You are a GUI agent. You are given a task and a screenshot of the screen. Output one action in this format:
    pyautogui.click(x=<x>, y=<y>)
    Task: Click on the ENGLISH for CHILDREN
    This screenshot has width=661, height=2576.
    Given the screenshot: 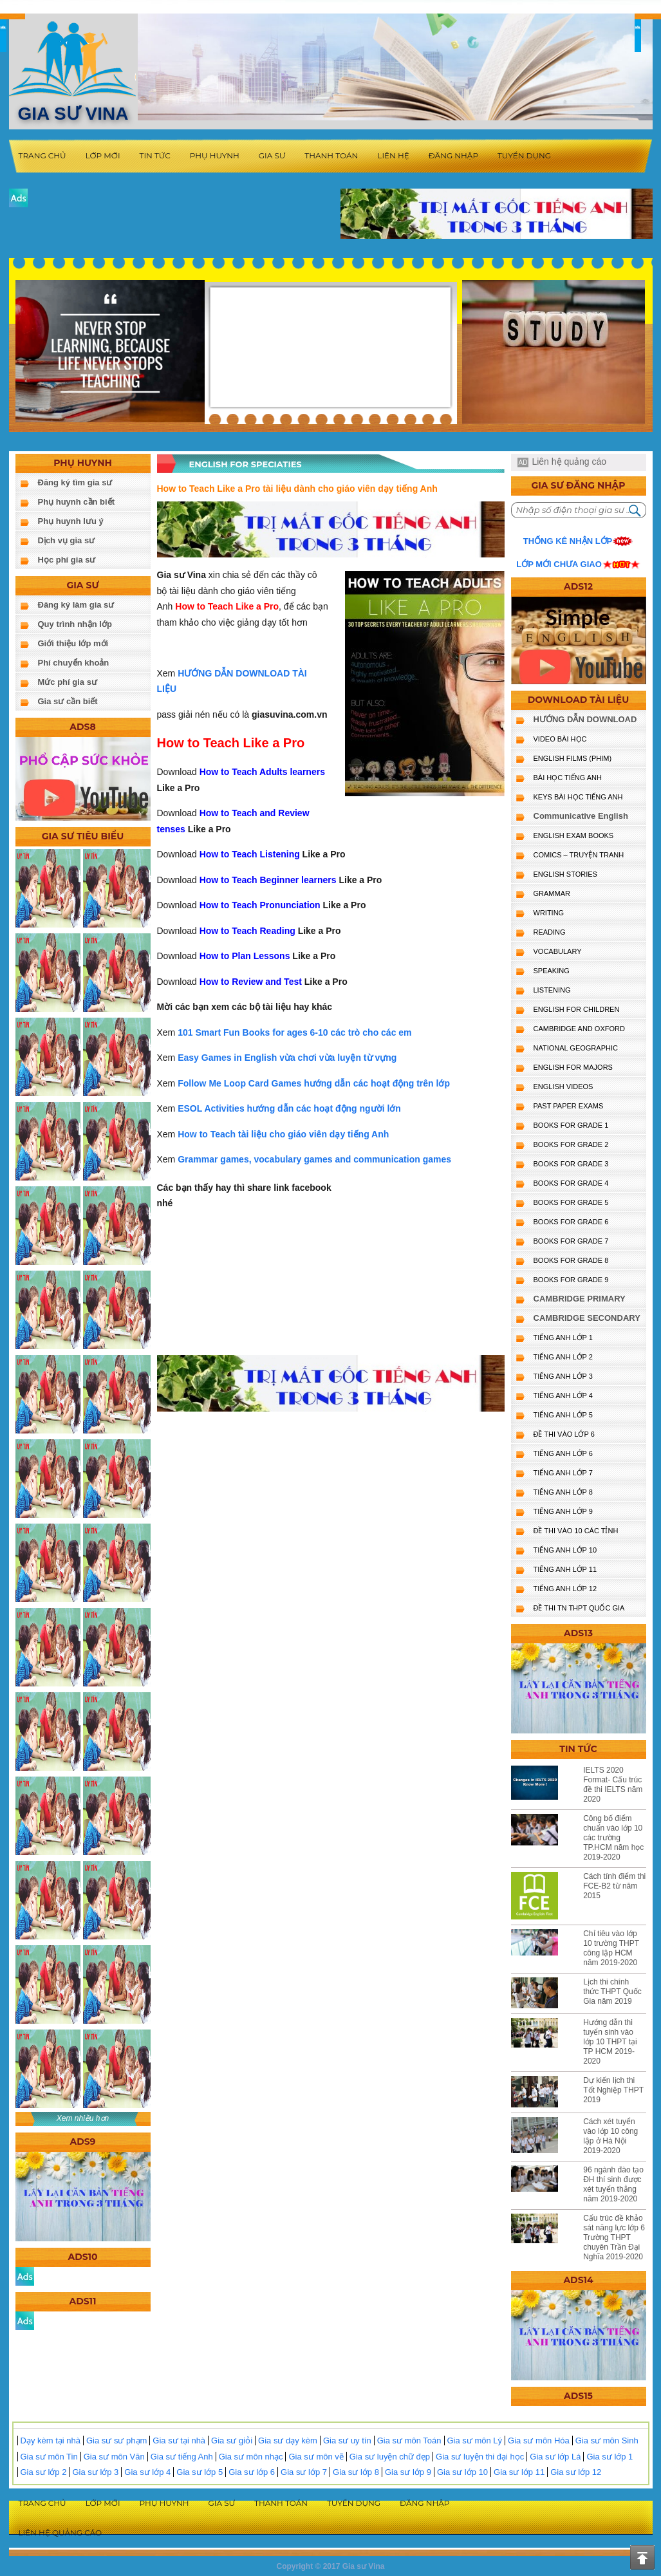 What is the action you would take?
    pyautogui.click(x=577, y=1009)
    